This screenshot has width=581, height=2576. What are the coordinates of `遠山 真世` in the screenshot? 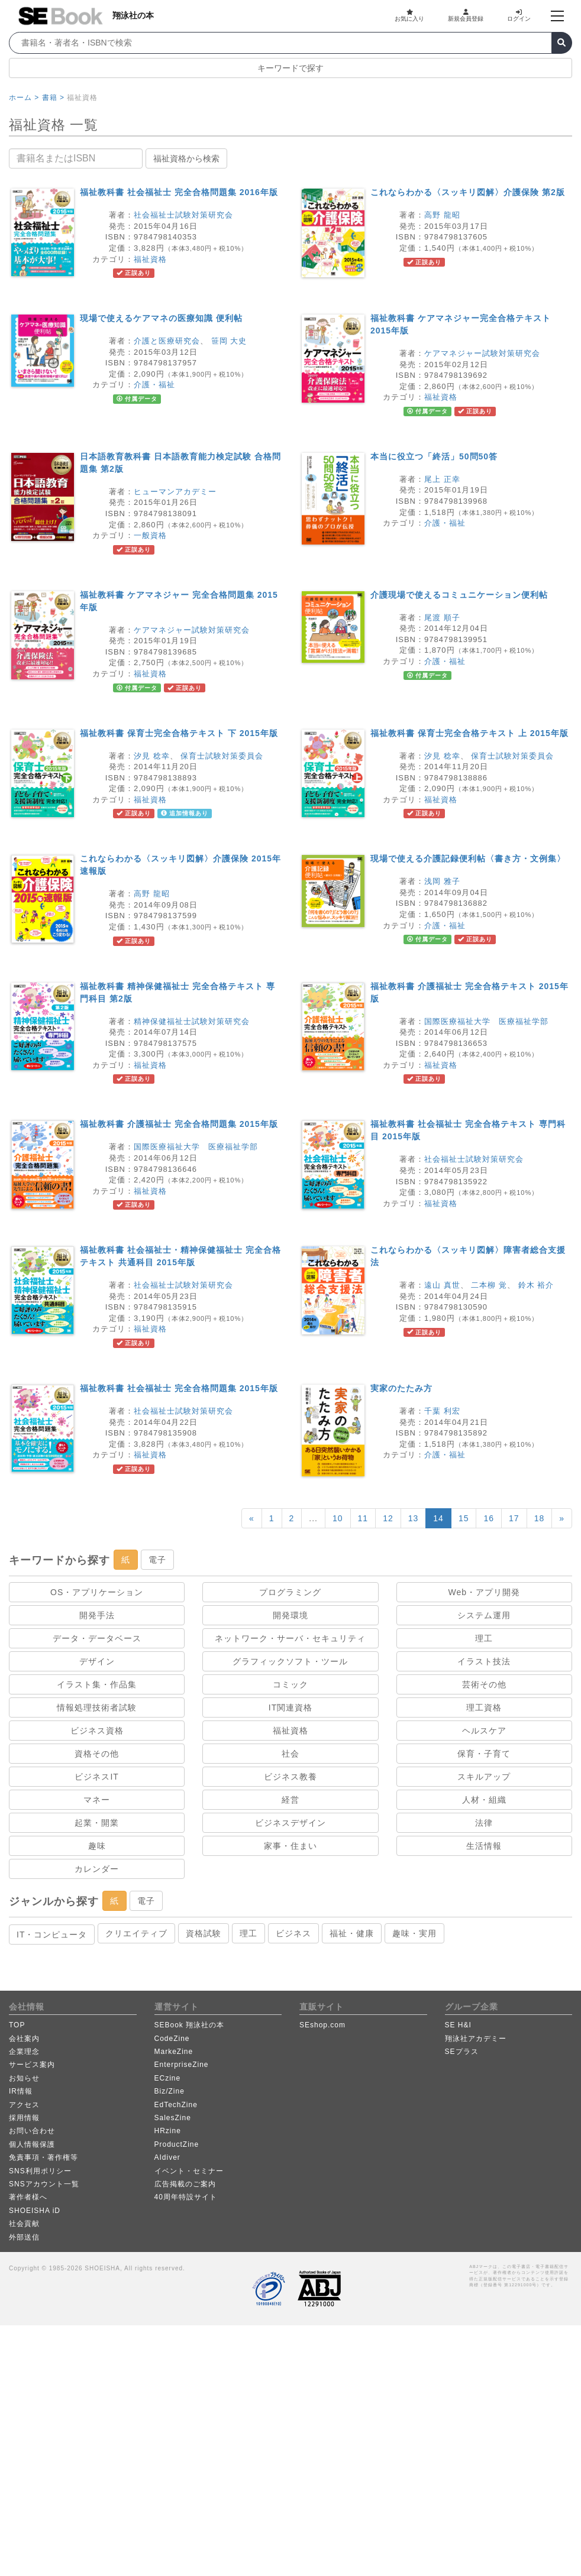 It's located at (442, 1285).